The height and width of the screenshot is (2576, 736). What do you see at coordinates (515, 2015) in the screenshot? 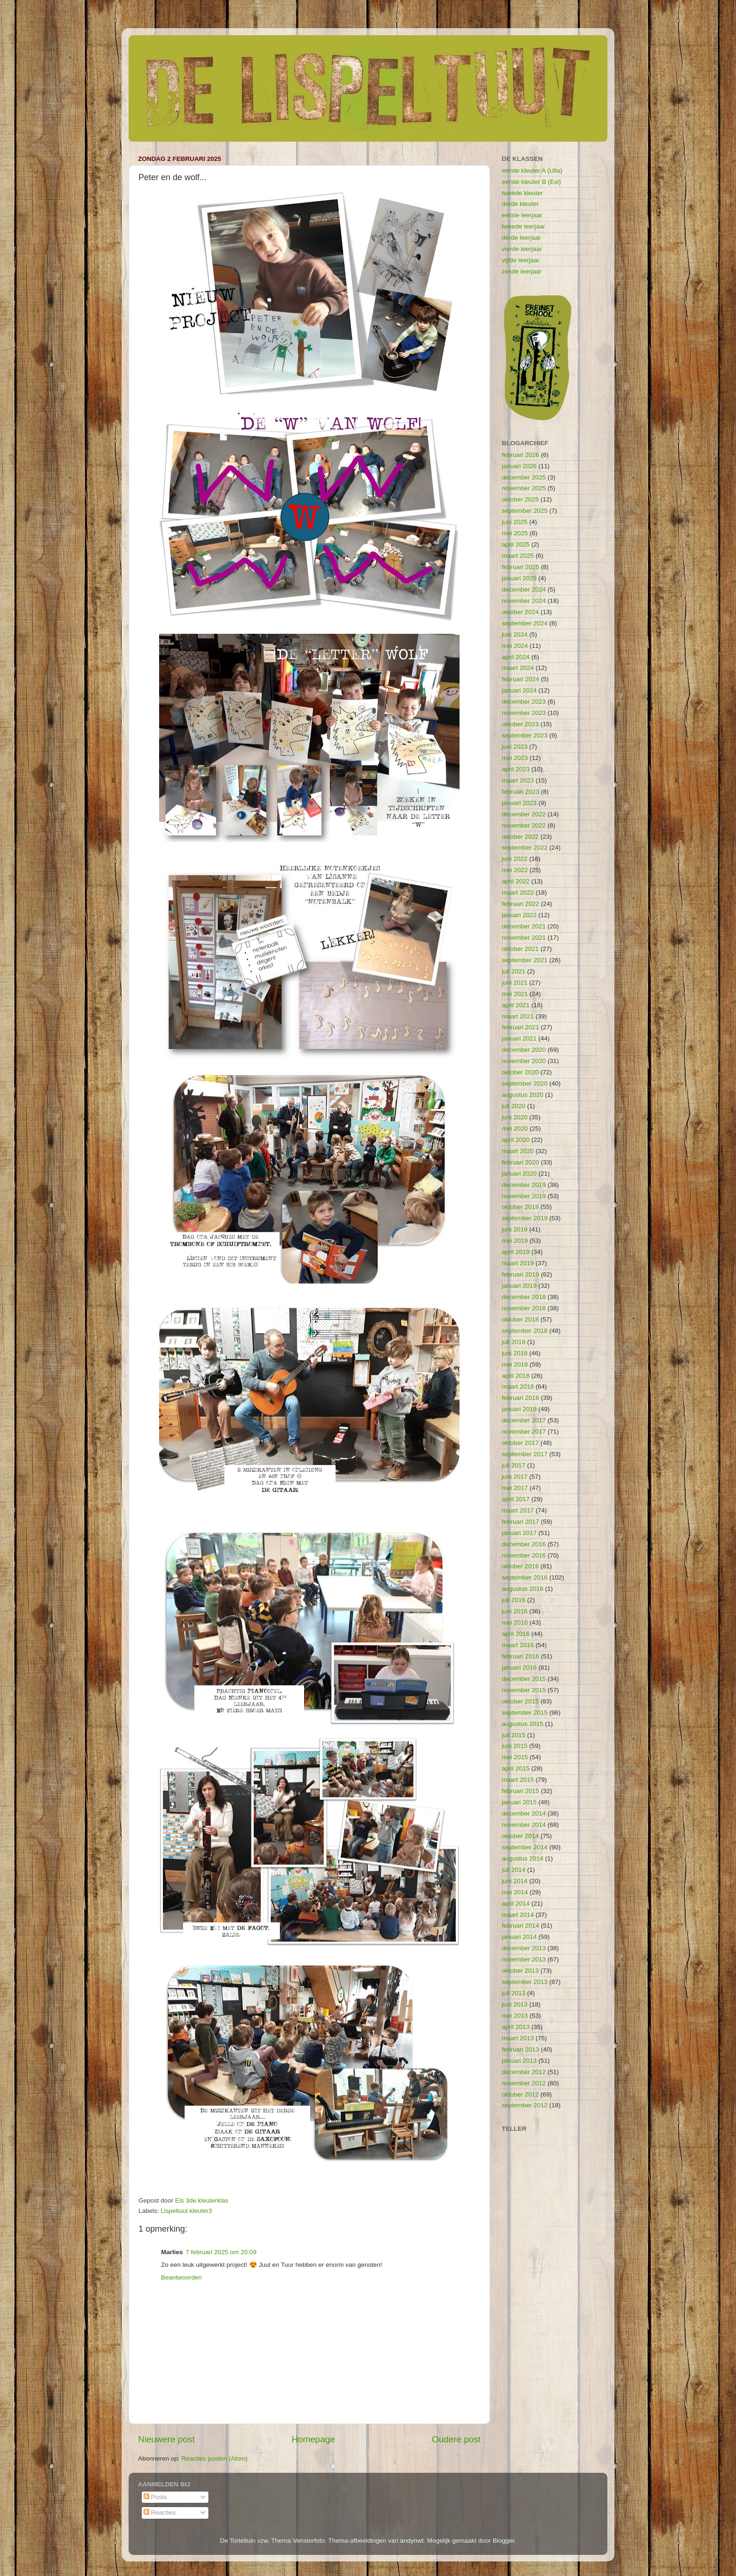
I see `mei 2013` at bounding box center [515, 2015].